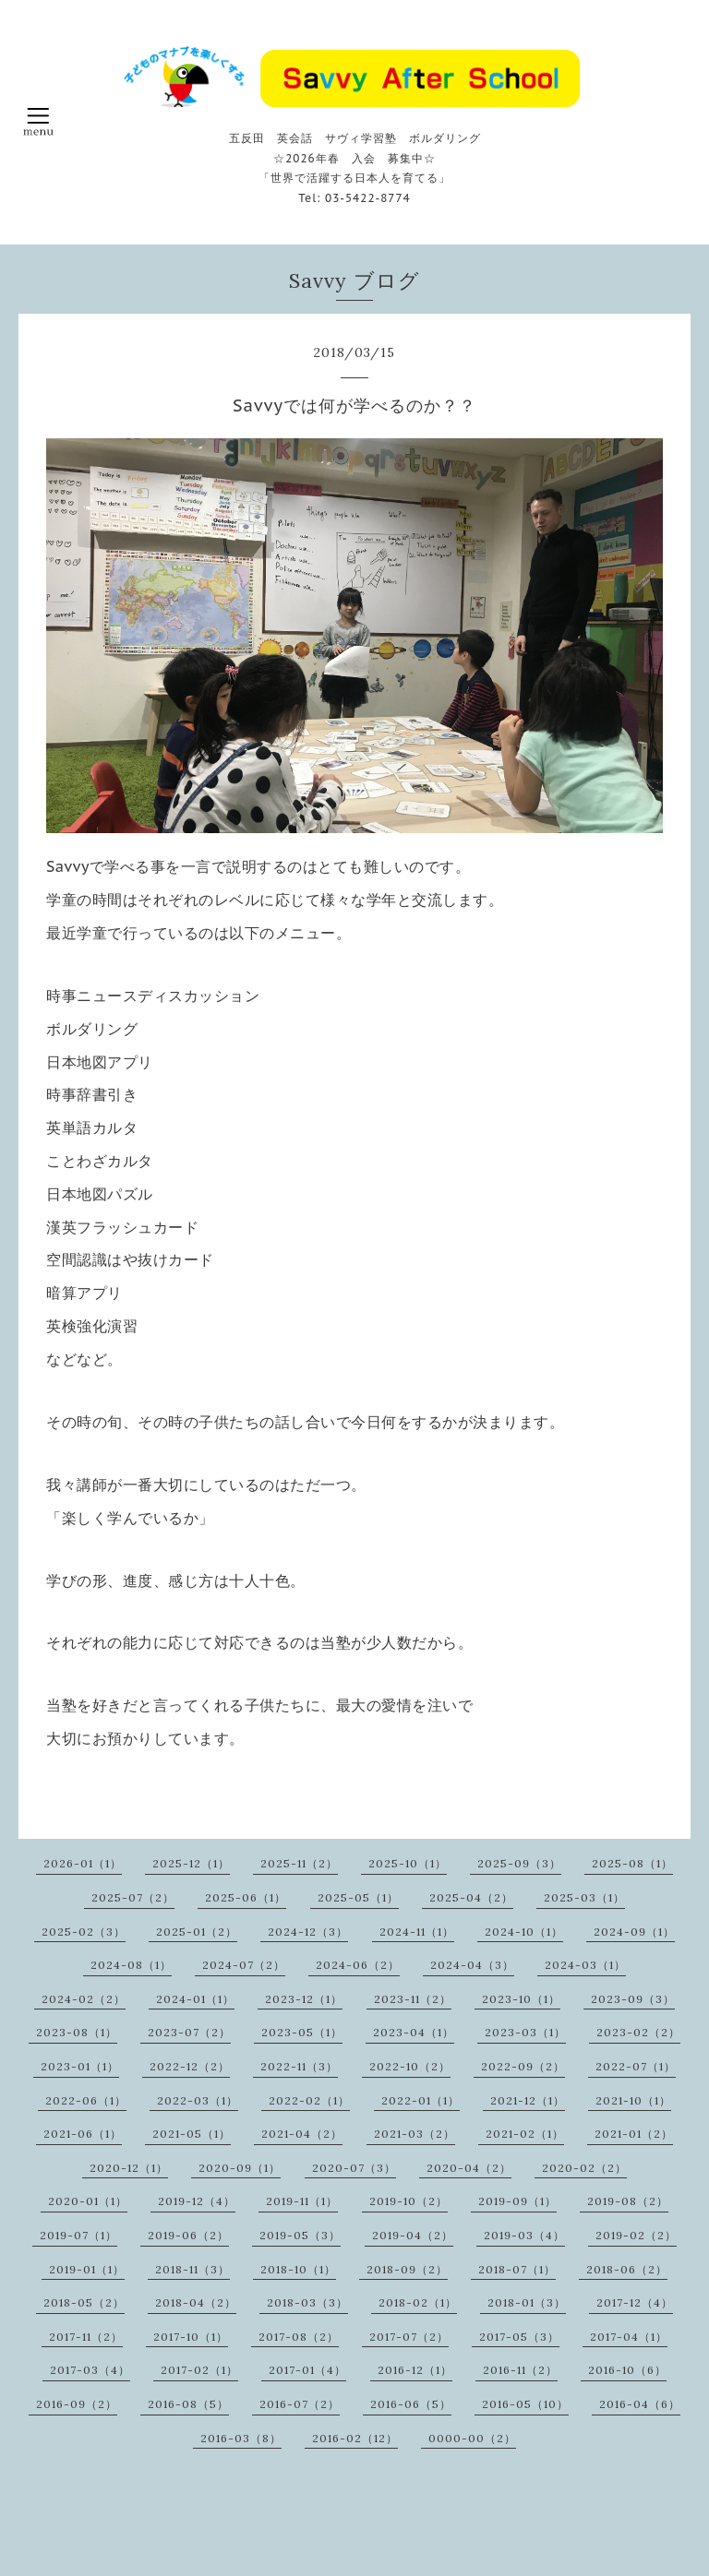 The width and height of the screenshot is (709, 2576). I want to click on 2024-06（2）, so click(358, 1965).